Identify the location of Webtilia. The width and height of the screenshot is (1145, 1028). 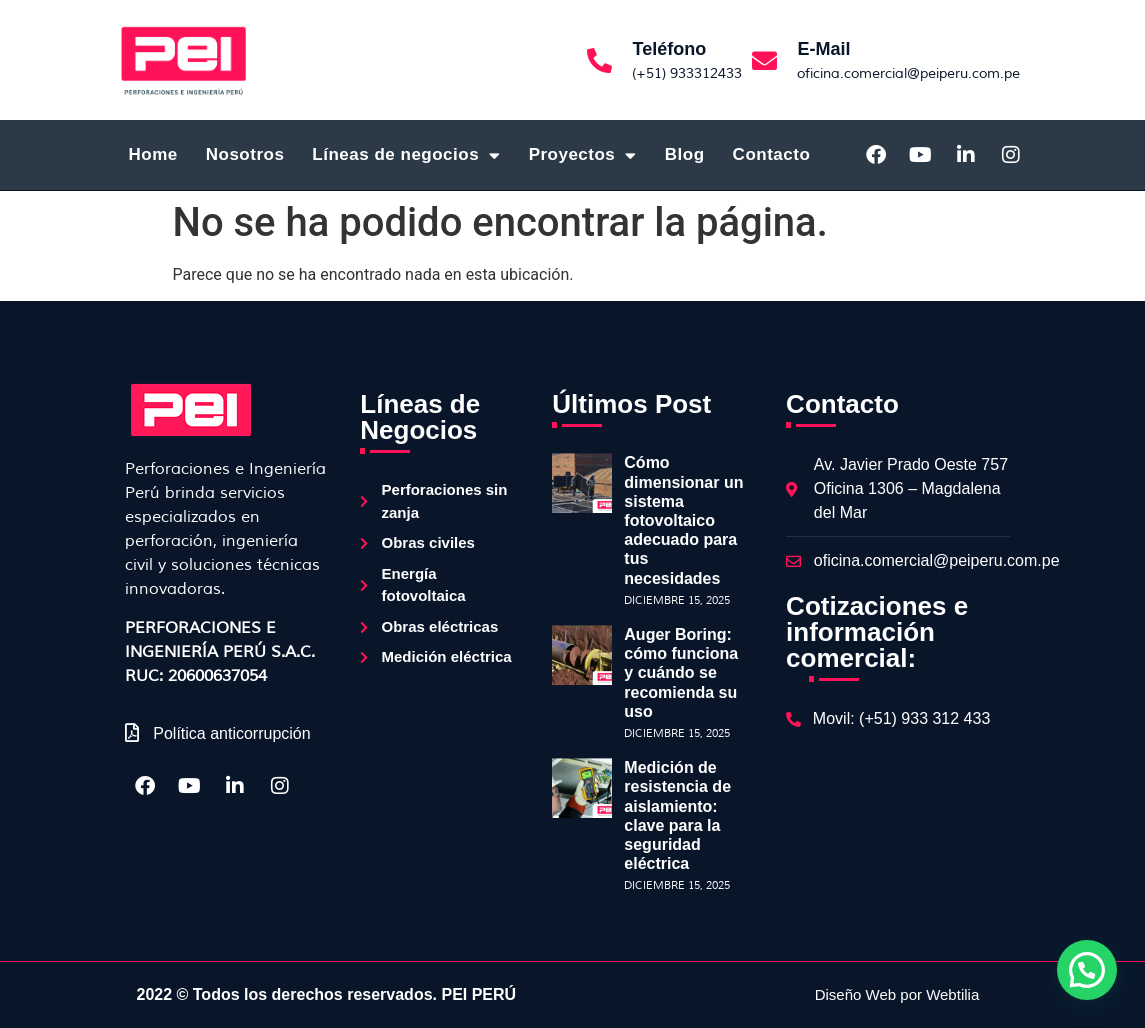
(952, 994).